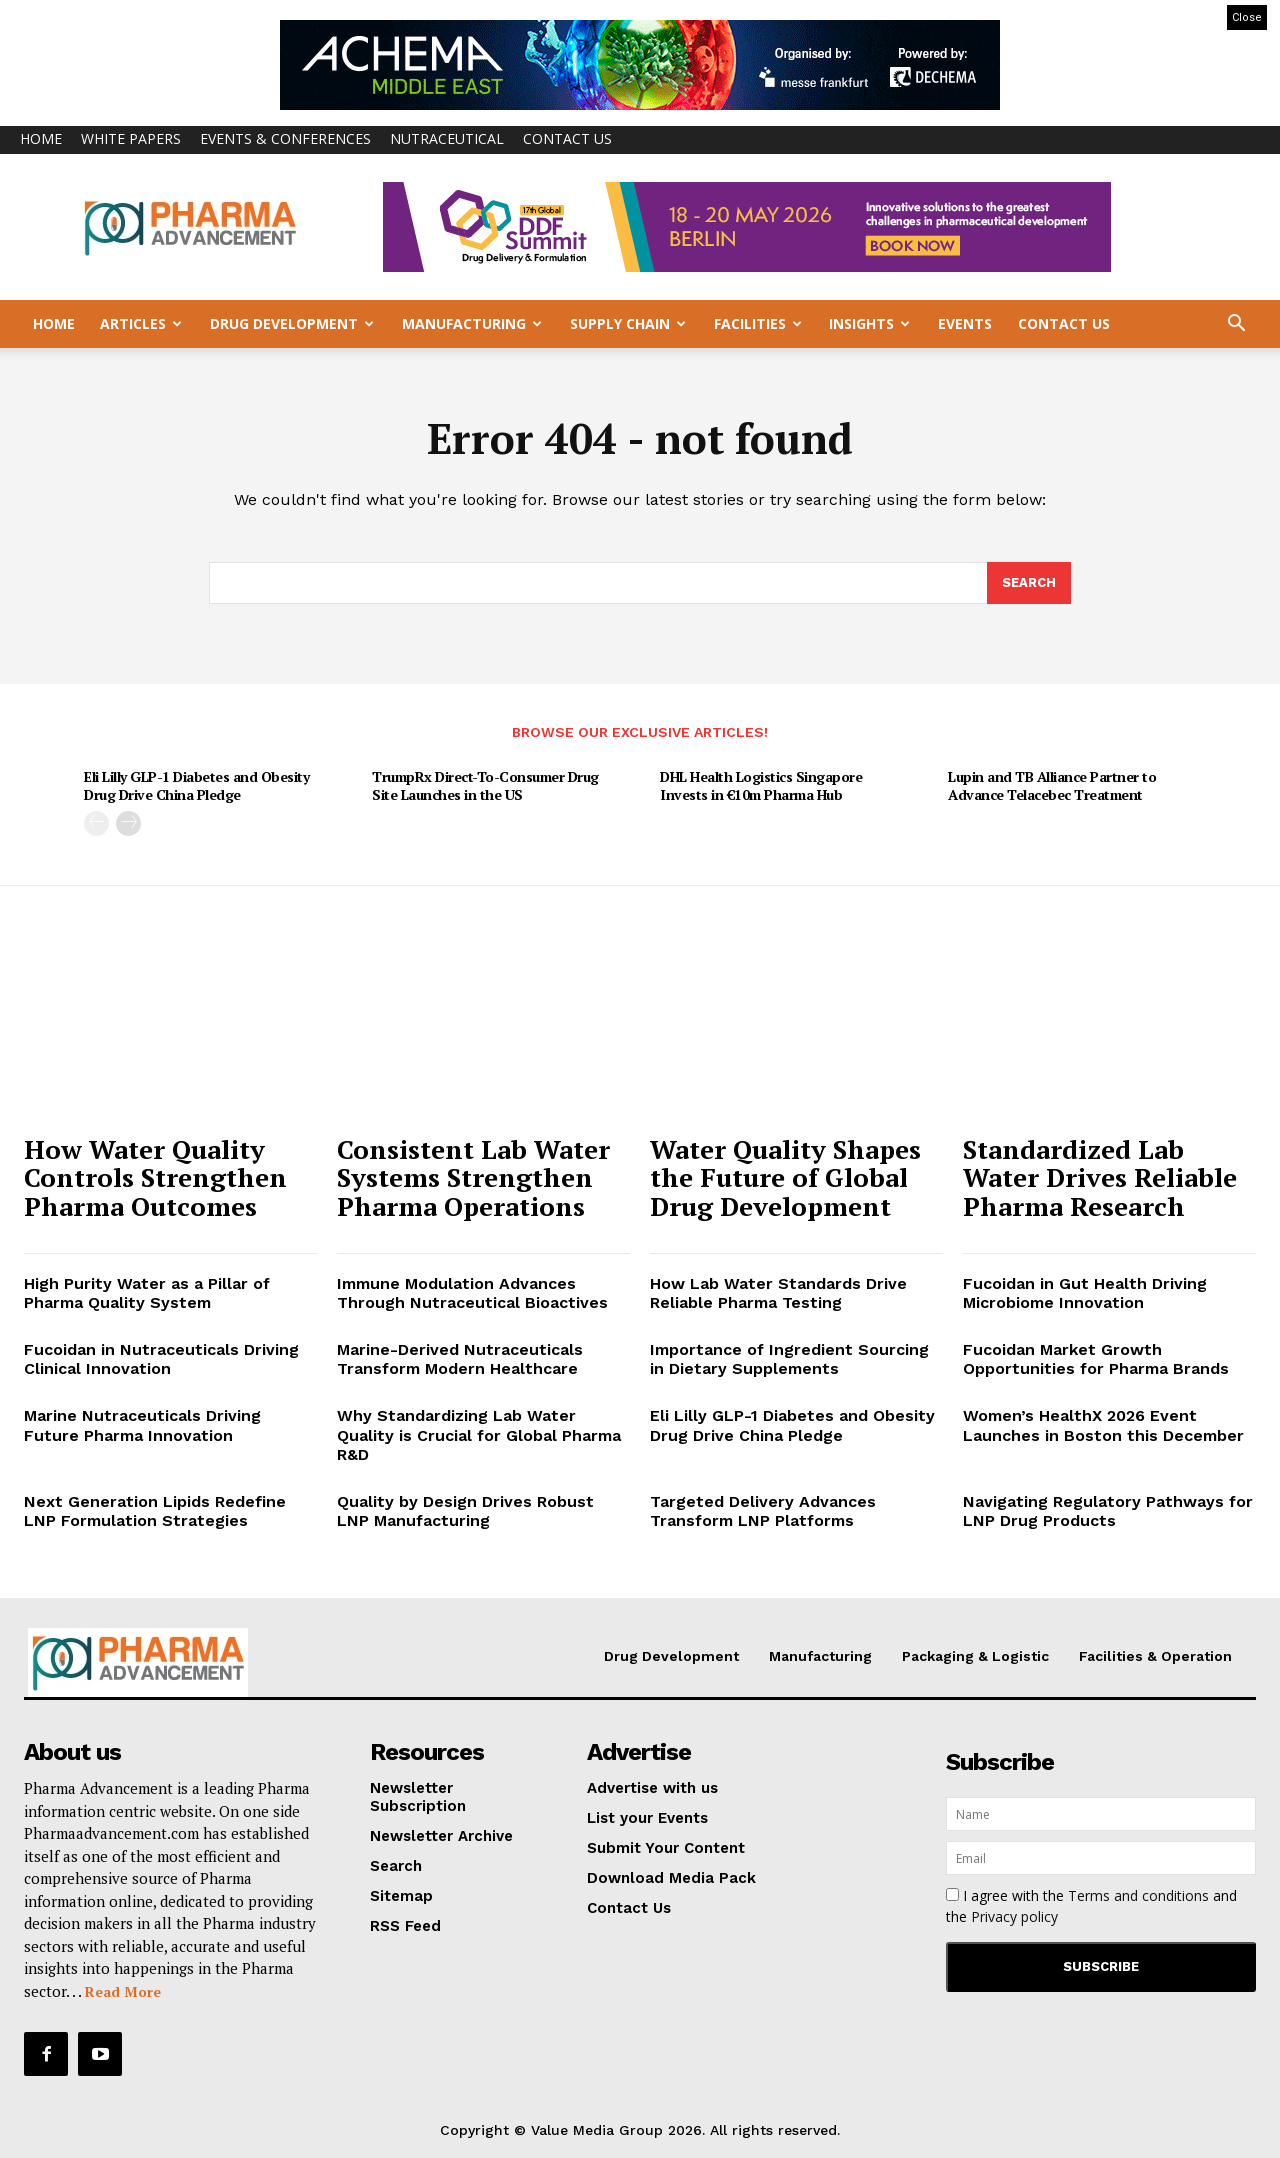  I want to click on Facilities, so click(758, 323).